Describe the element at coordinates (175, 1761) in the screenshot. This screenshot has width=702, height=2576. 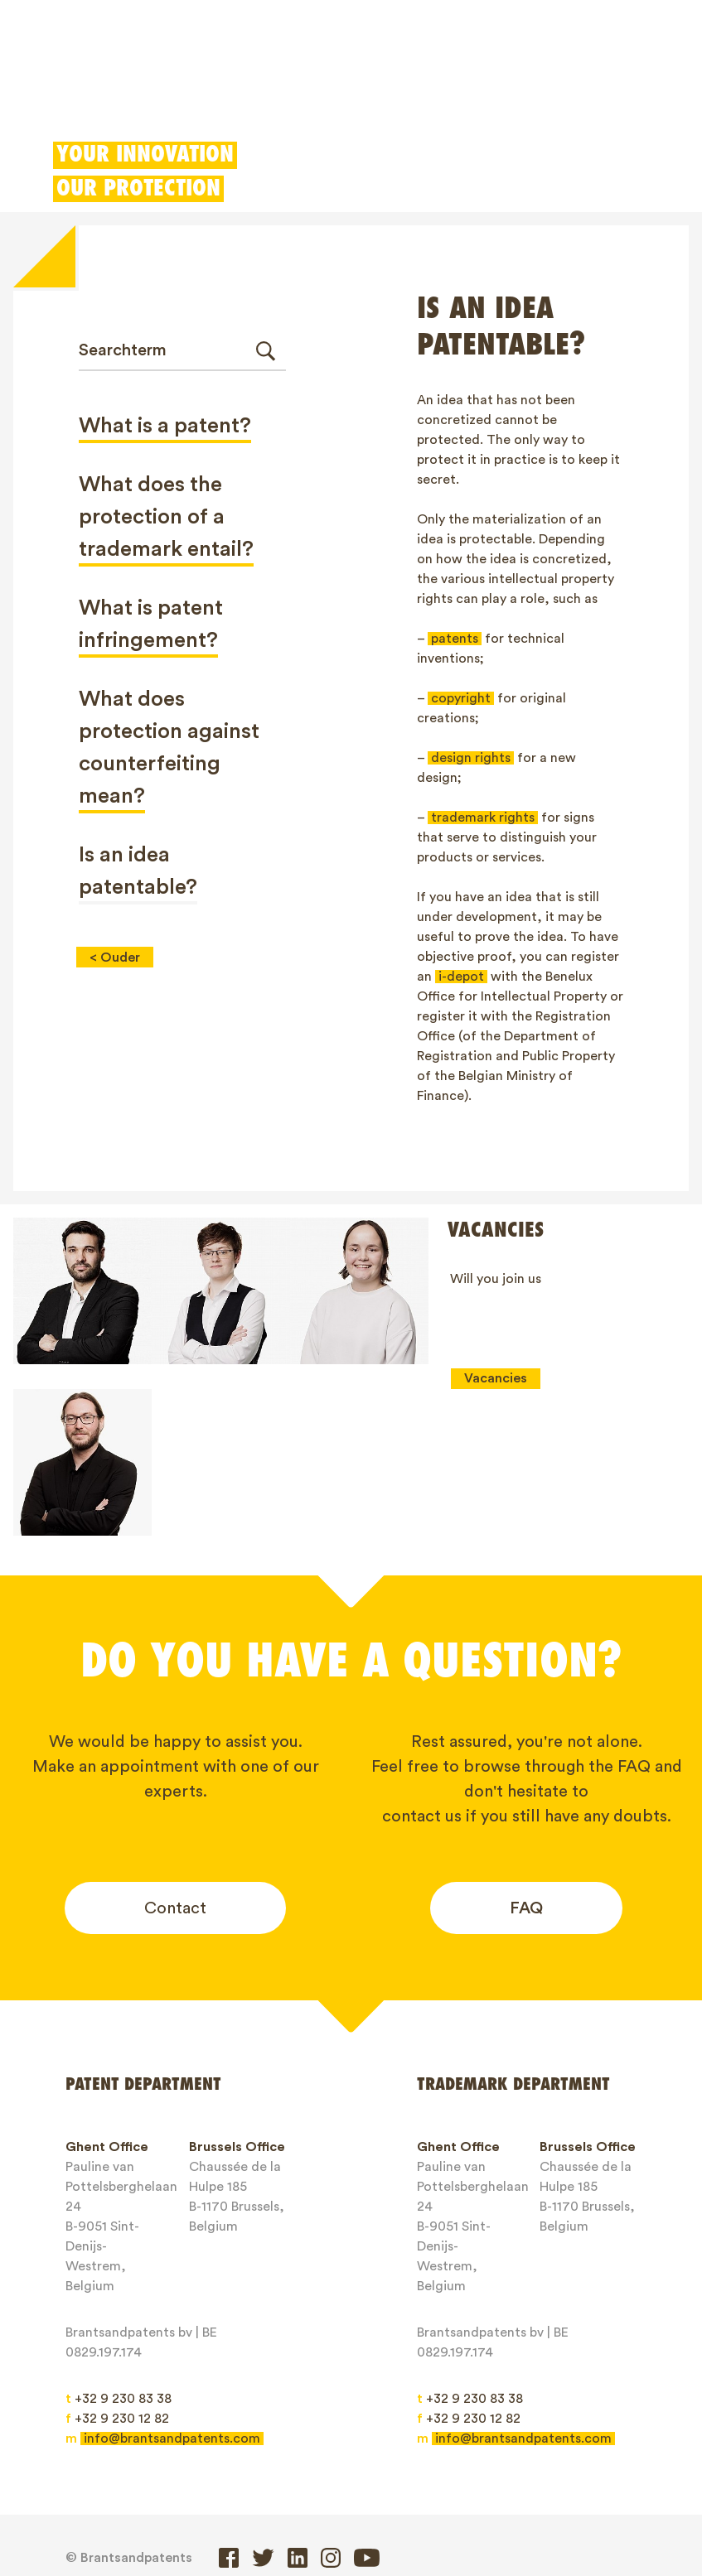
I see `Contact` at that location.